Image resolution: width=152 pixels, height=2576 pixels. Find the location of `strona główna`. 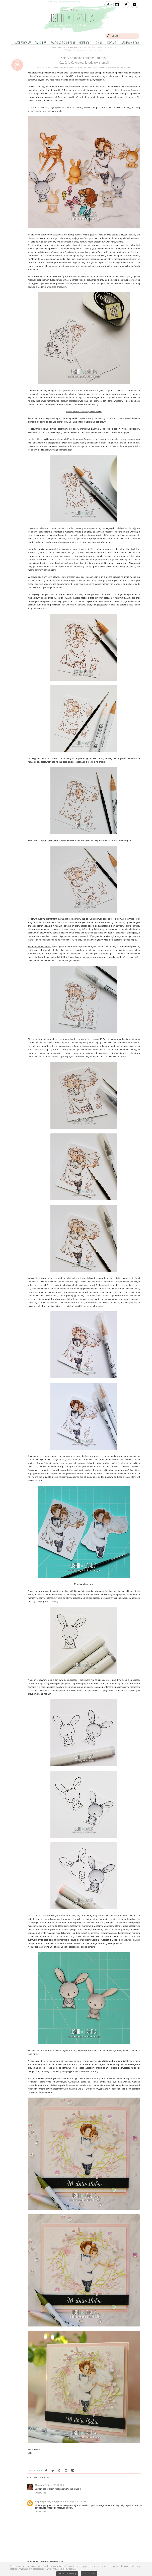

strona główna is located at coordinates (58, 47).